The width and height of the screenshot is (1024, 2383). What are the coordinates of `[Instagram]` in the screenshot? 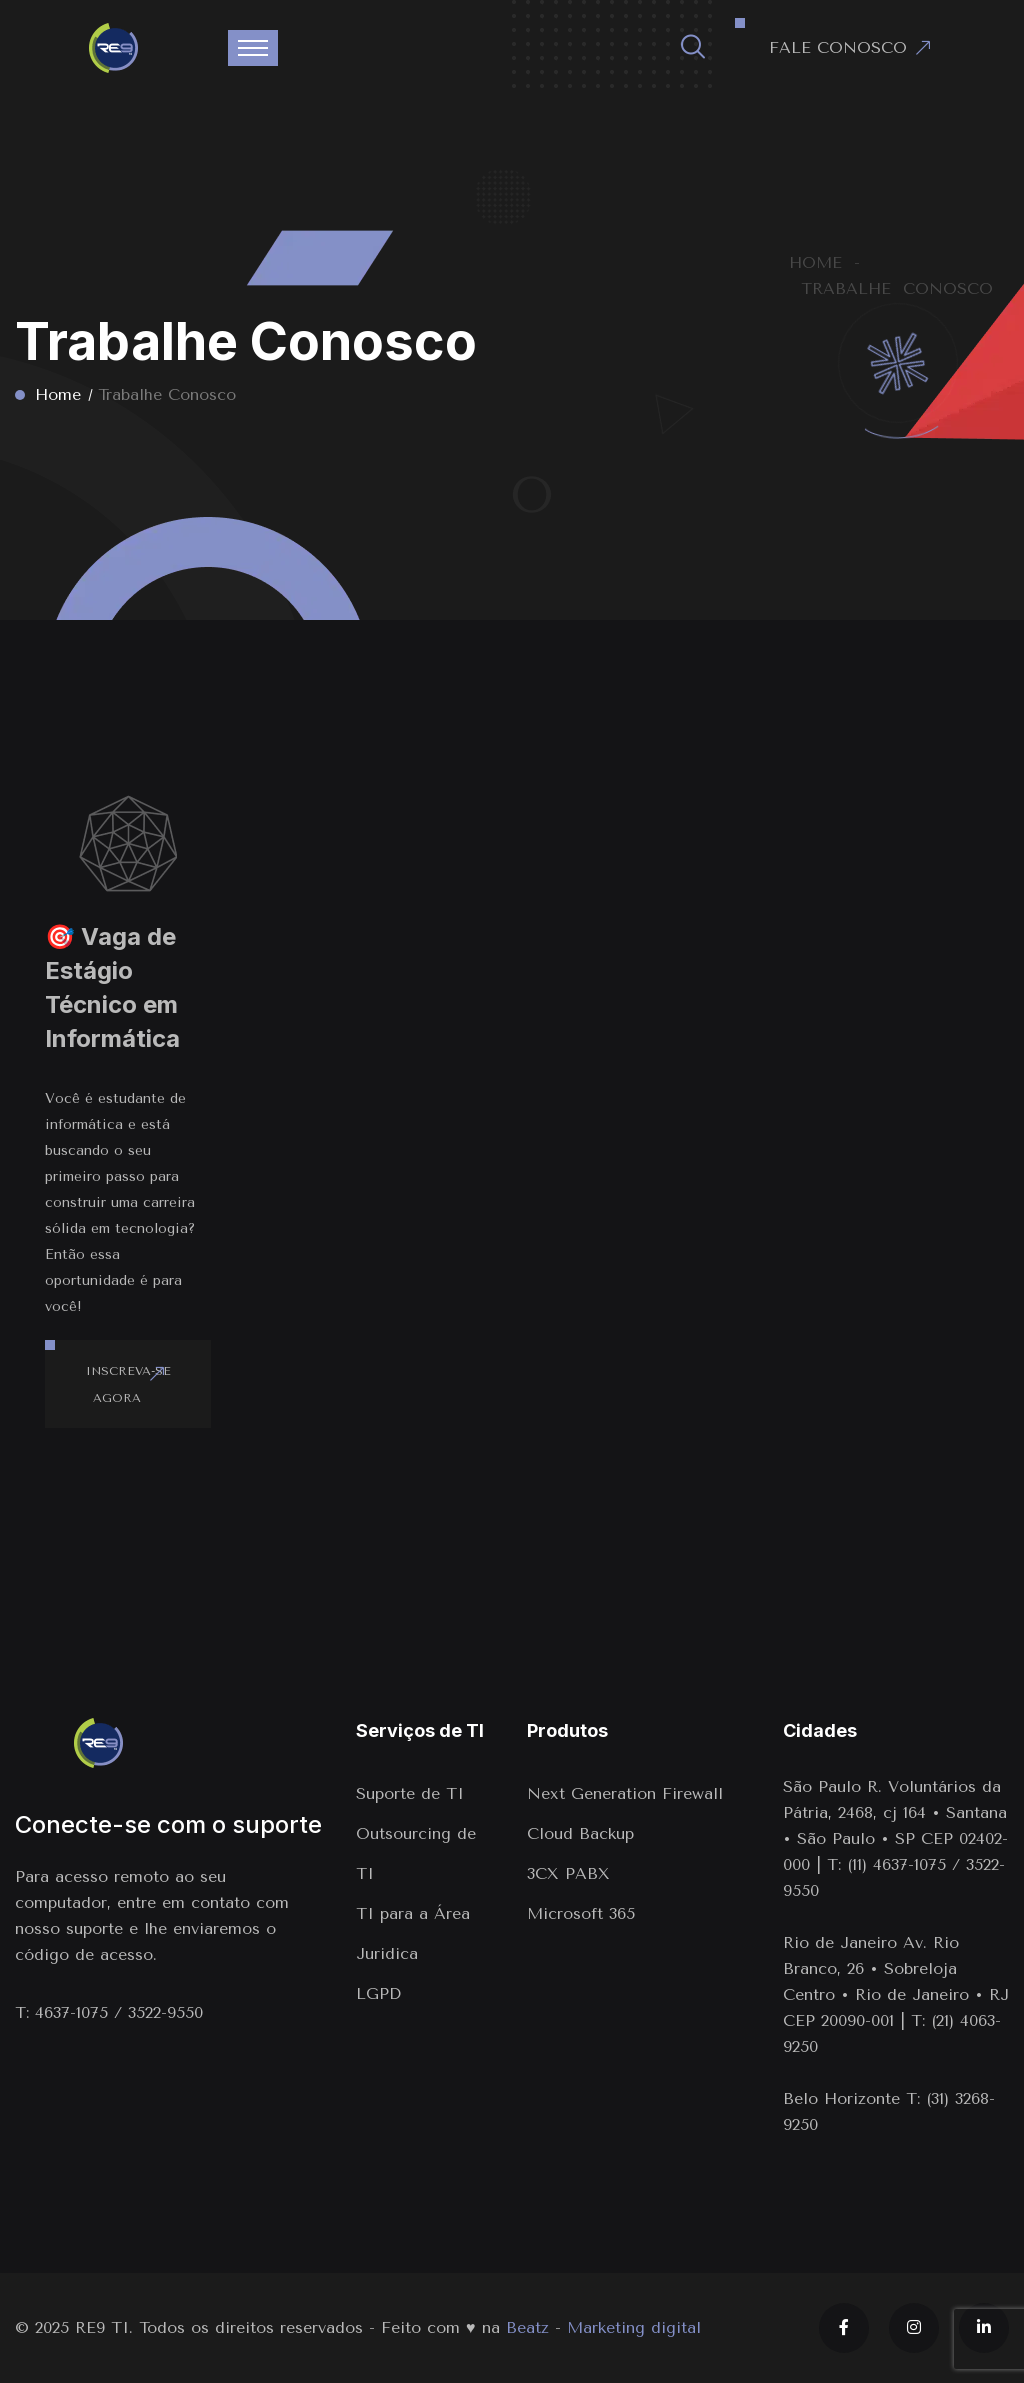 It's located at (914, 2328).